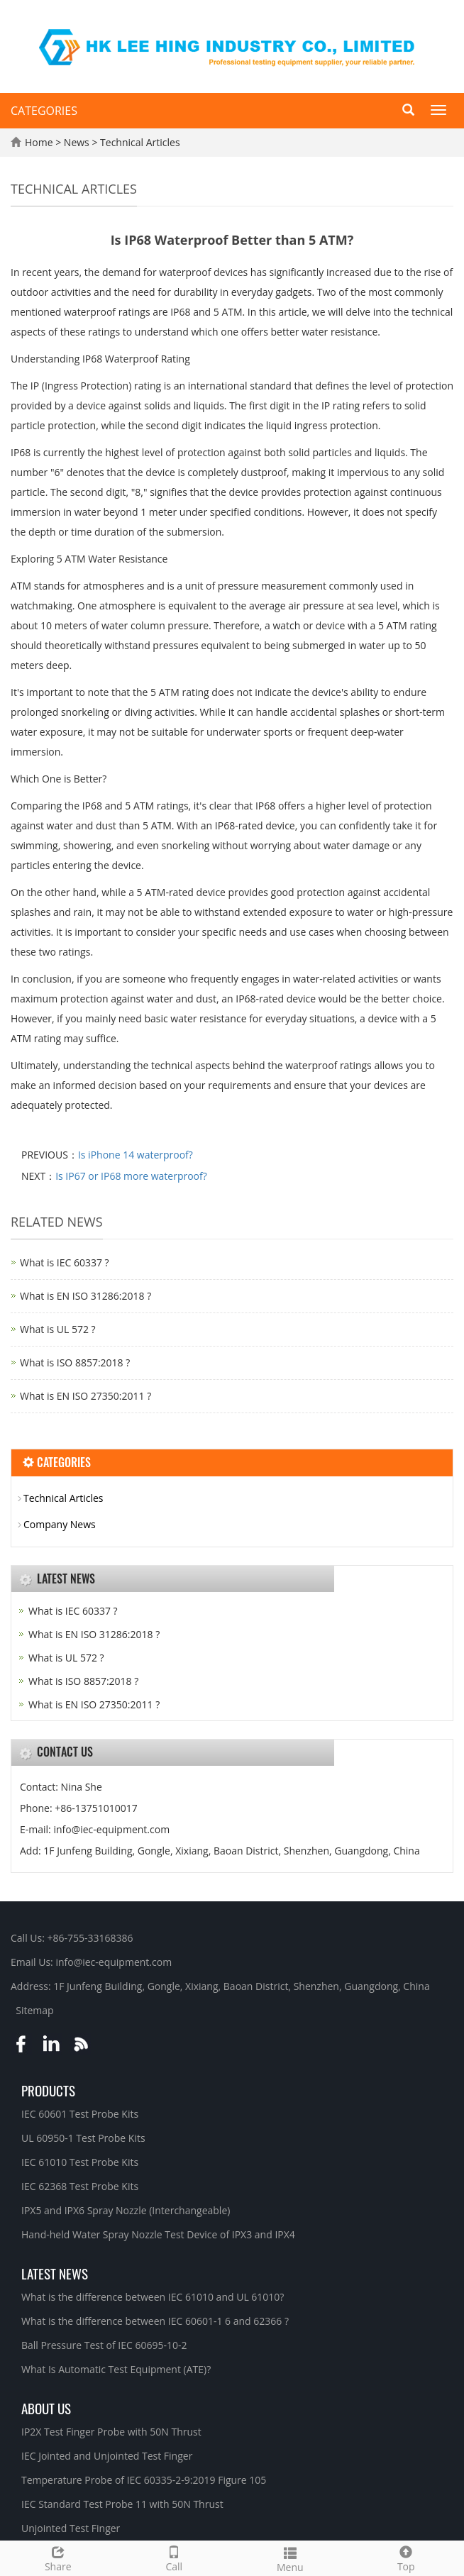 This screenshot has height=2576, width=464. Describe the element at coordinates (406, 2557) in the screenshot. I see `Top` at that location.